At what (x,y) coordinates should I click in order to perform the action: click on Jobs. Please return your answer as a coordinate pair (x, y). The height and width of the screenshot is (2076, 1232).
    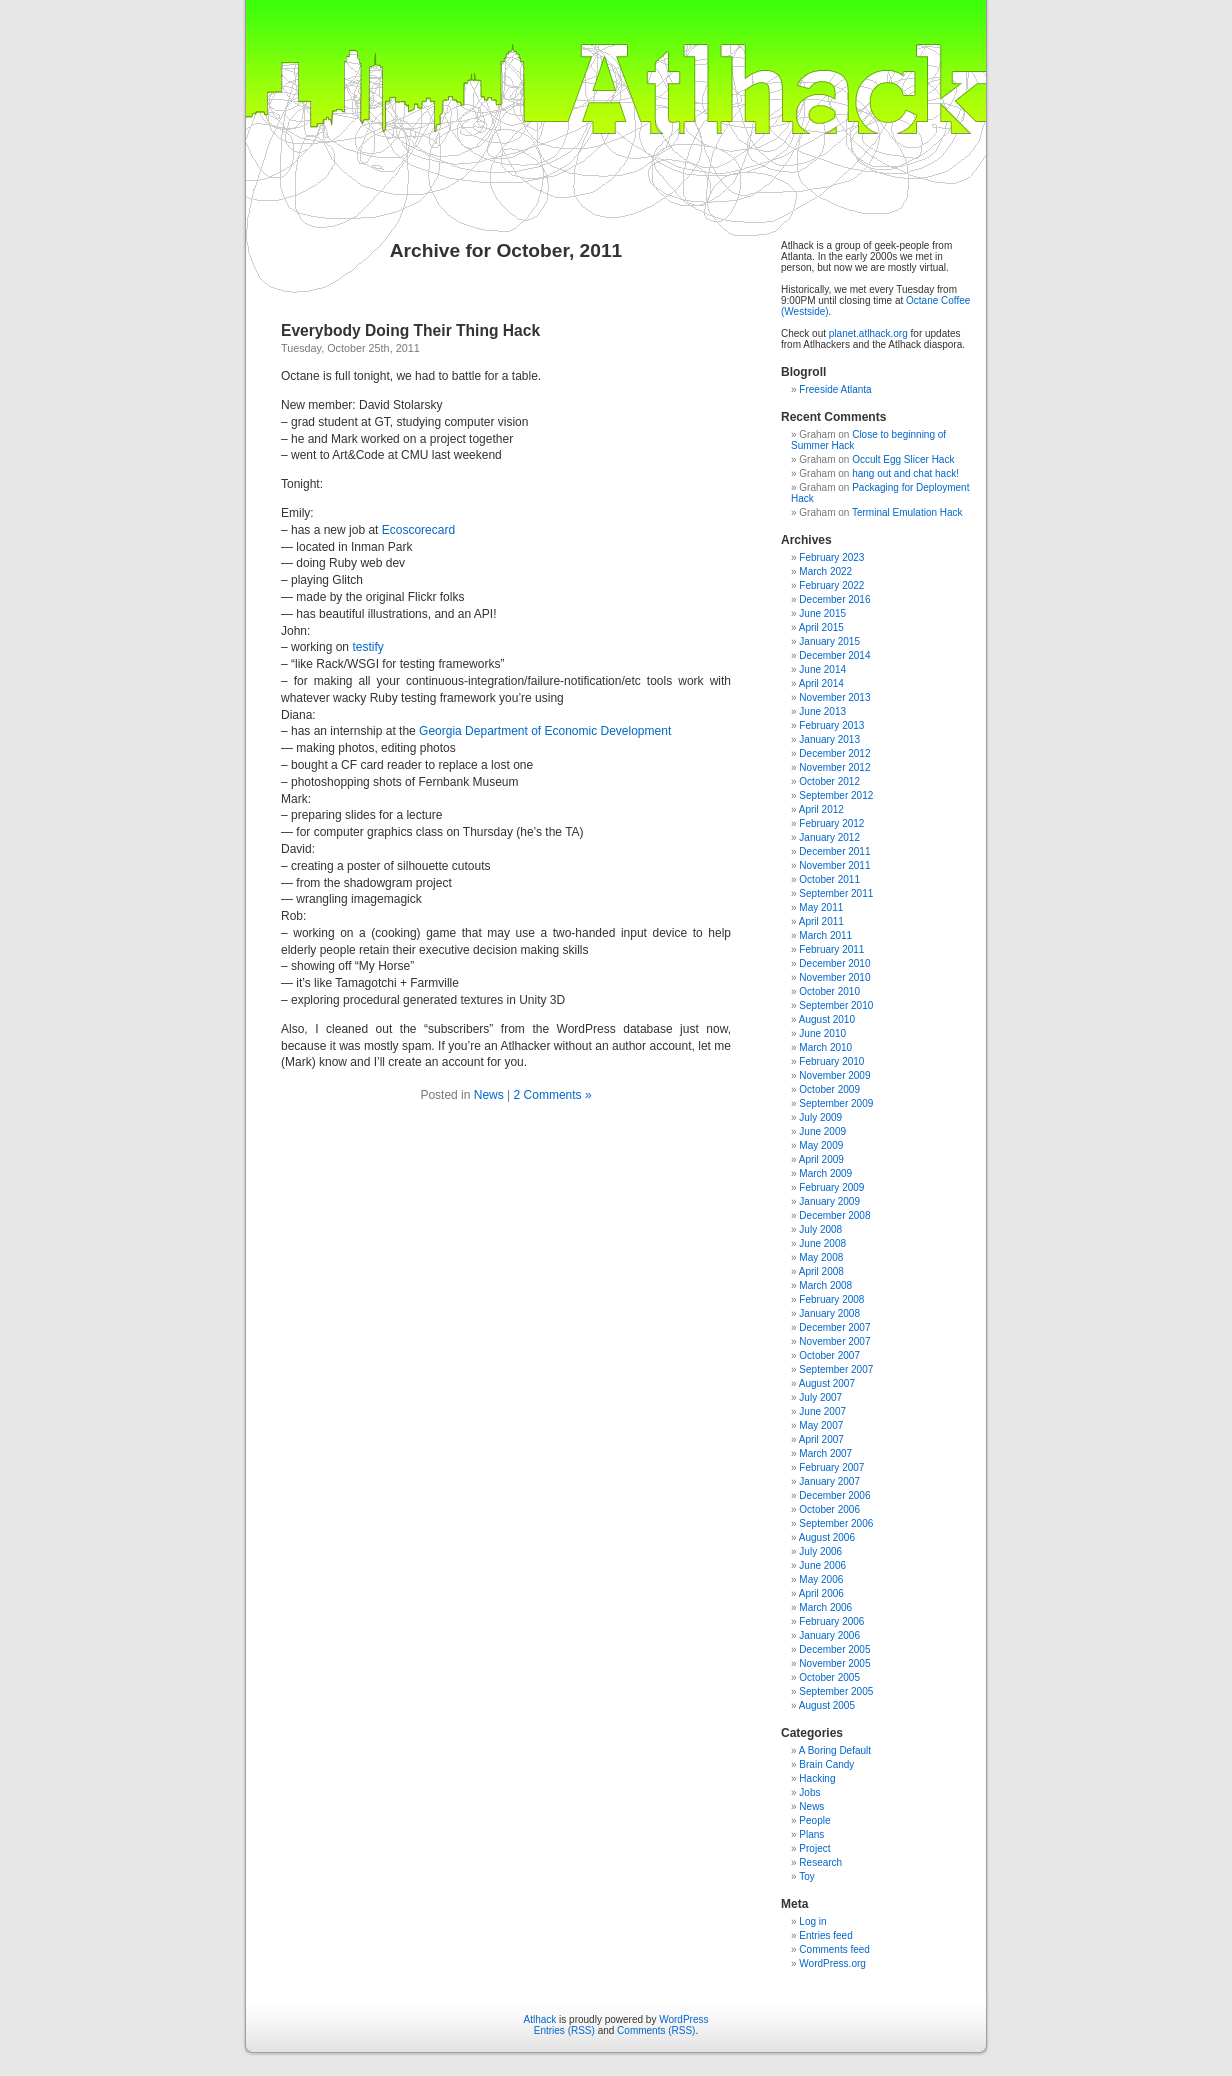
    Looking at the image, I should click on (809, 1792).